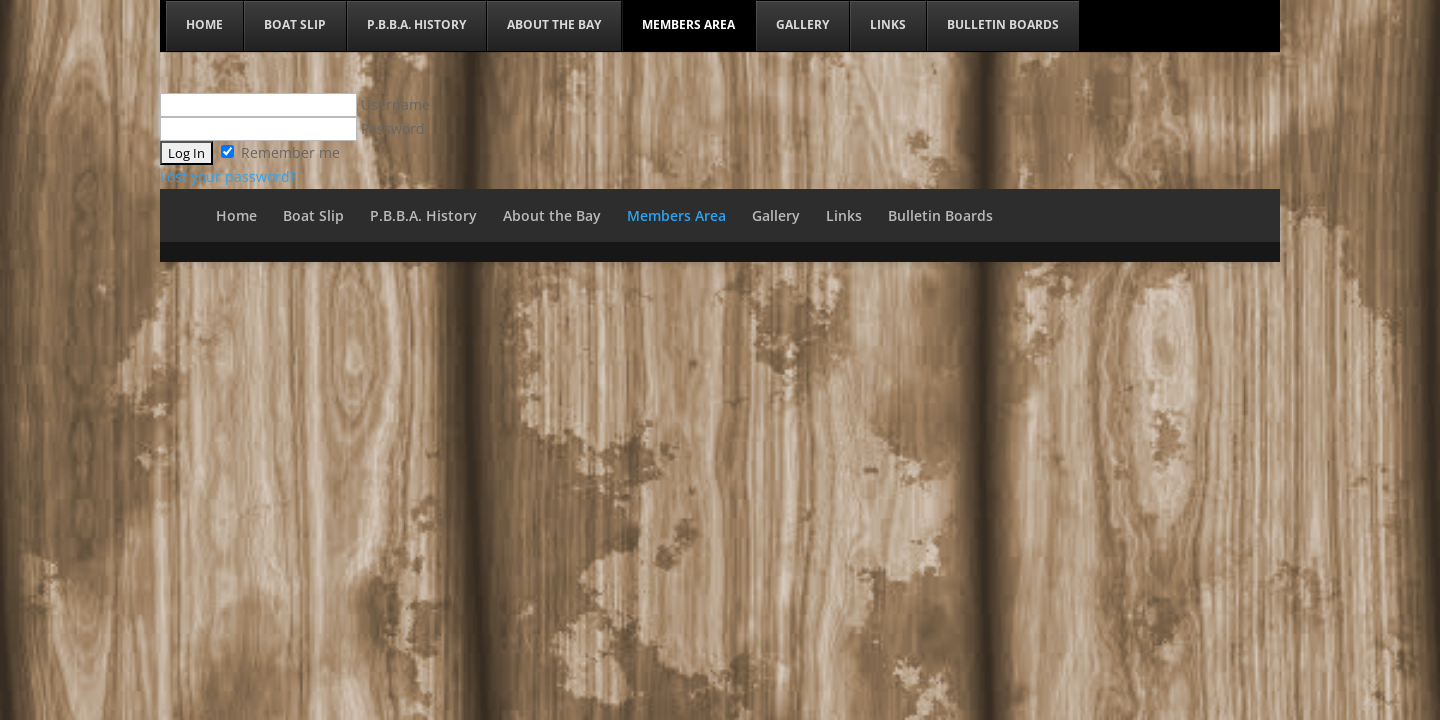 The image size is (1440, 720). I want to click on Bulletin Boards, so click(940, 215).